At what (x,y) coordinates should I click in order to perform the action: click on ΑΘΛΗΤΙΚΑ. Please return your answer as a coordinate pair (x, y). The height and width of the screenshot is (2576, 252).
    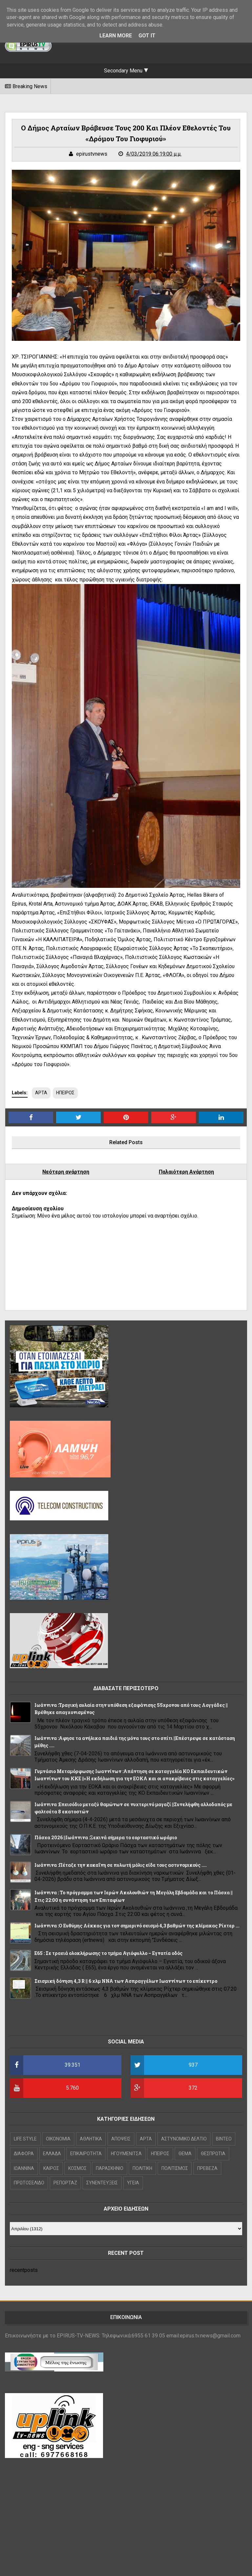
    Looking at the image, I should click on (91, 2138).